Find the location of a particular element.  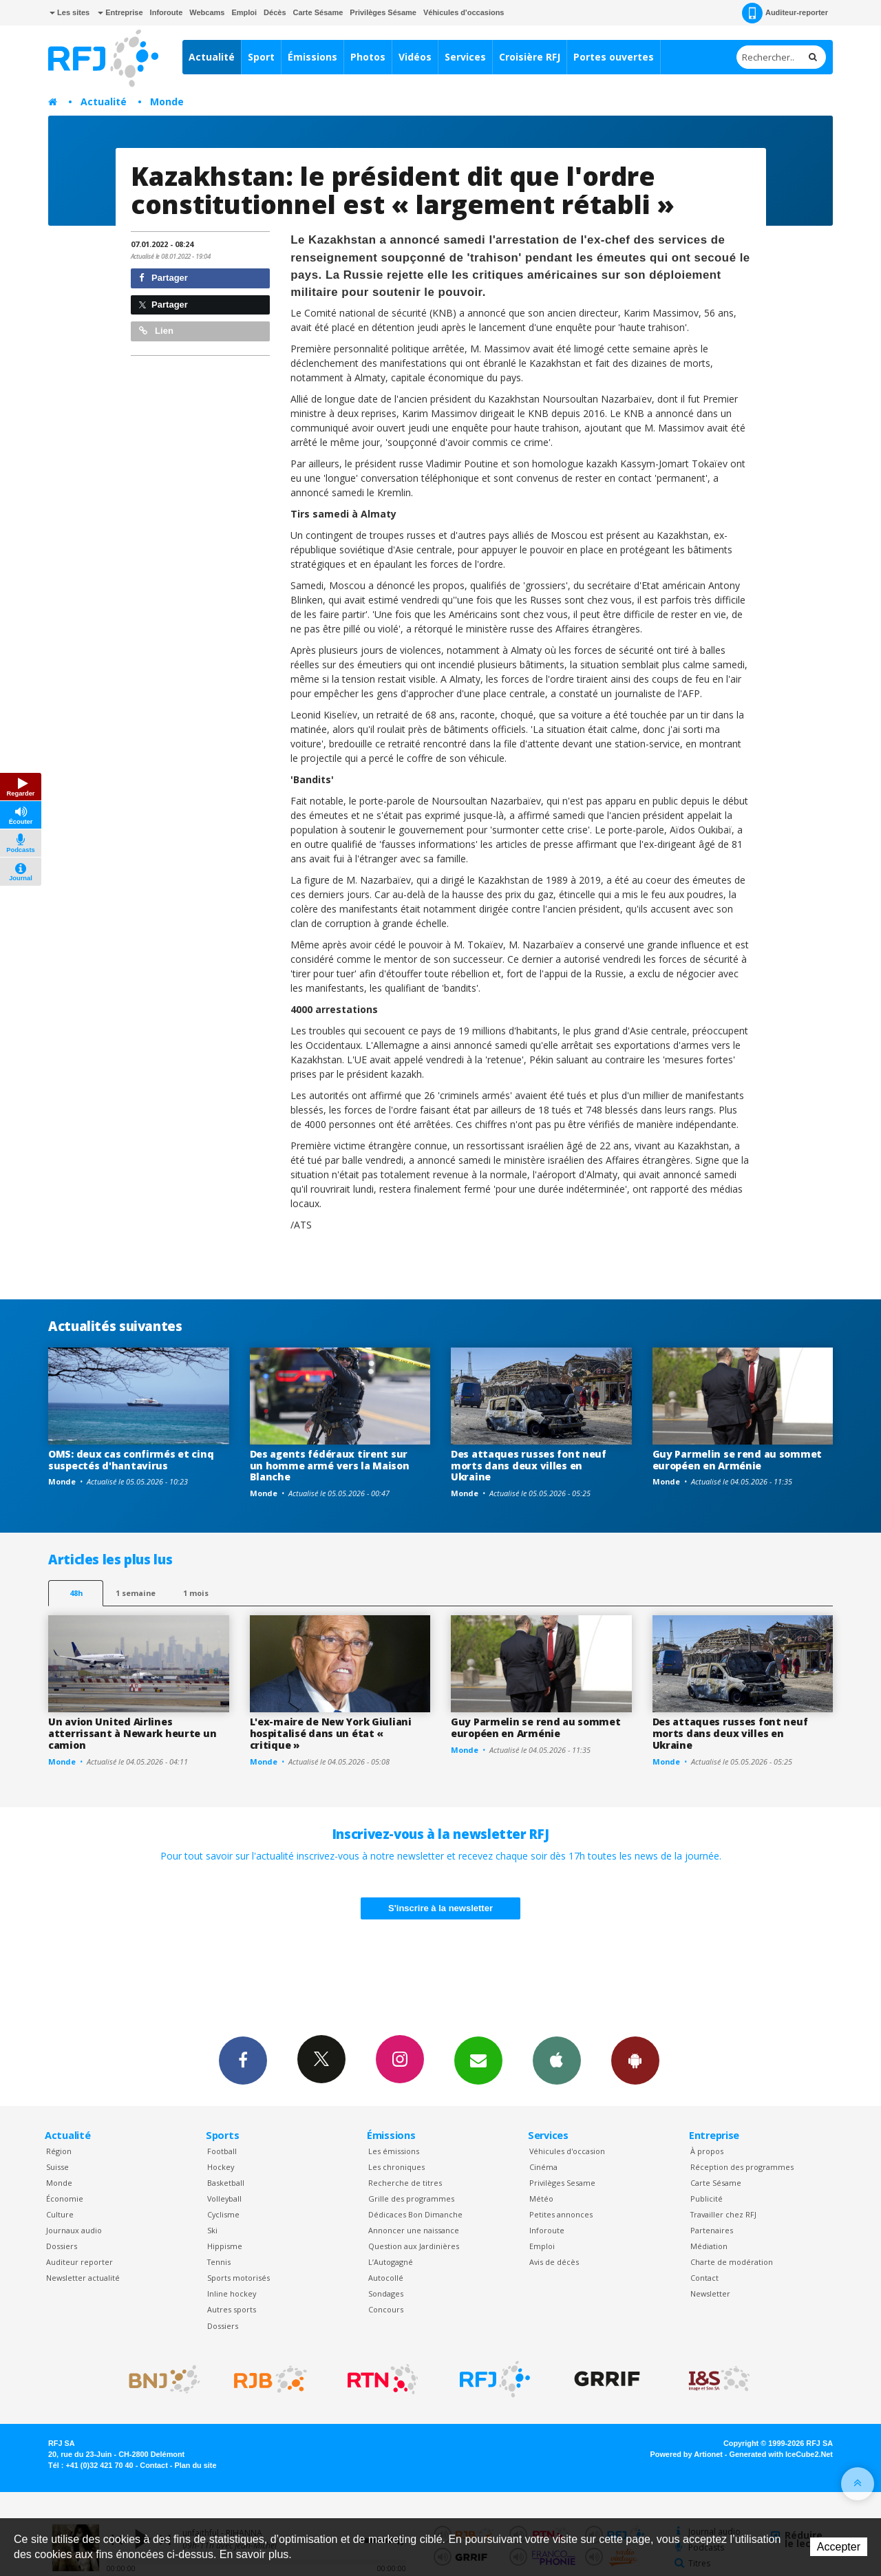

Monde is located at coordinates (167, 101).